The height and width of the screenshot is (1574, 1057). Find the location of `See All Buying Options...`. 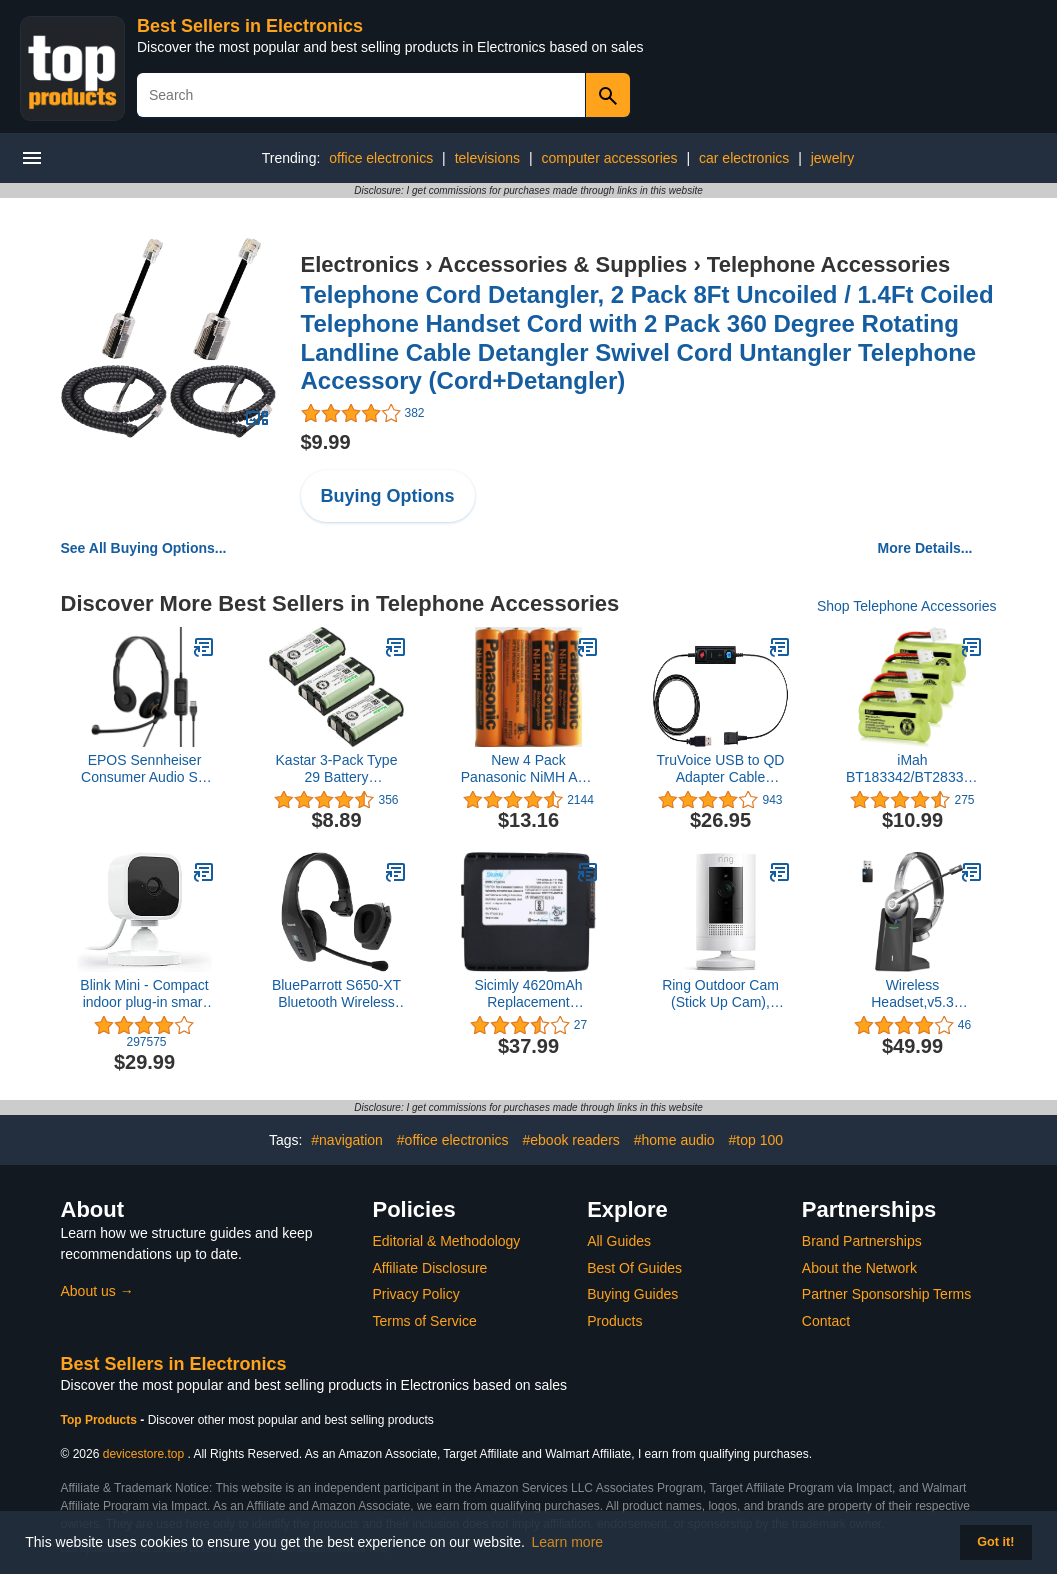

See All Buying Options... is located at coordinates (144, 548).